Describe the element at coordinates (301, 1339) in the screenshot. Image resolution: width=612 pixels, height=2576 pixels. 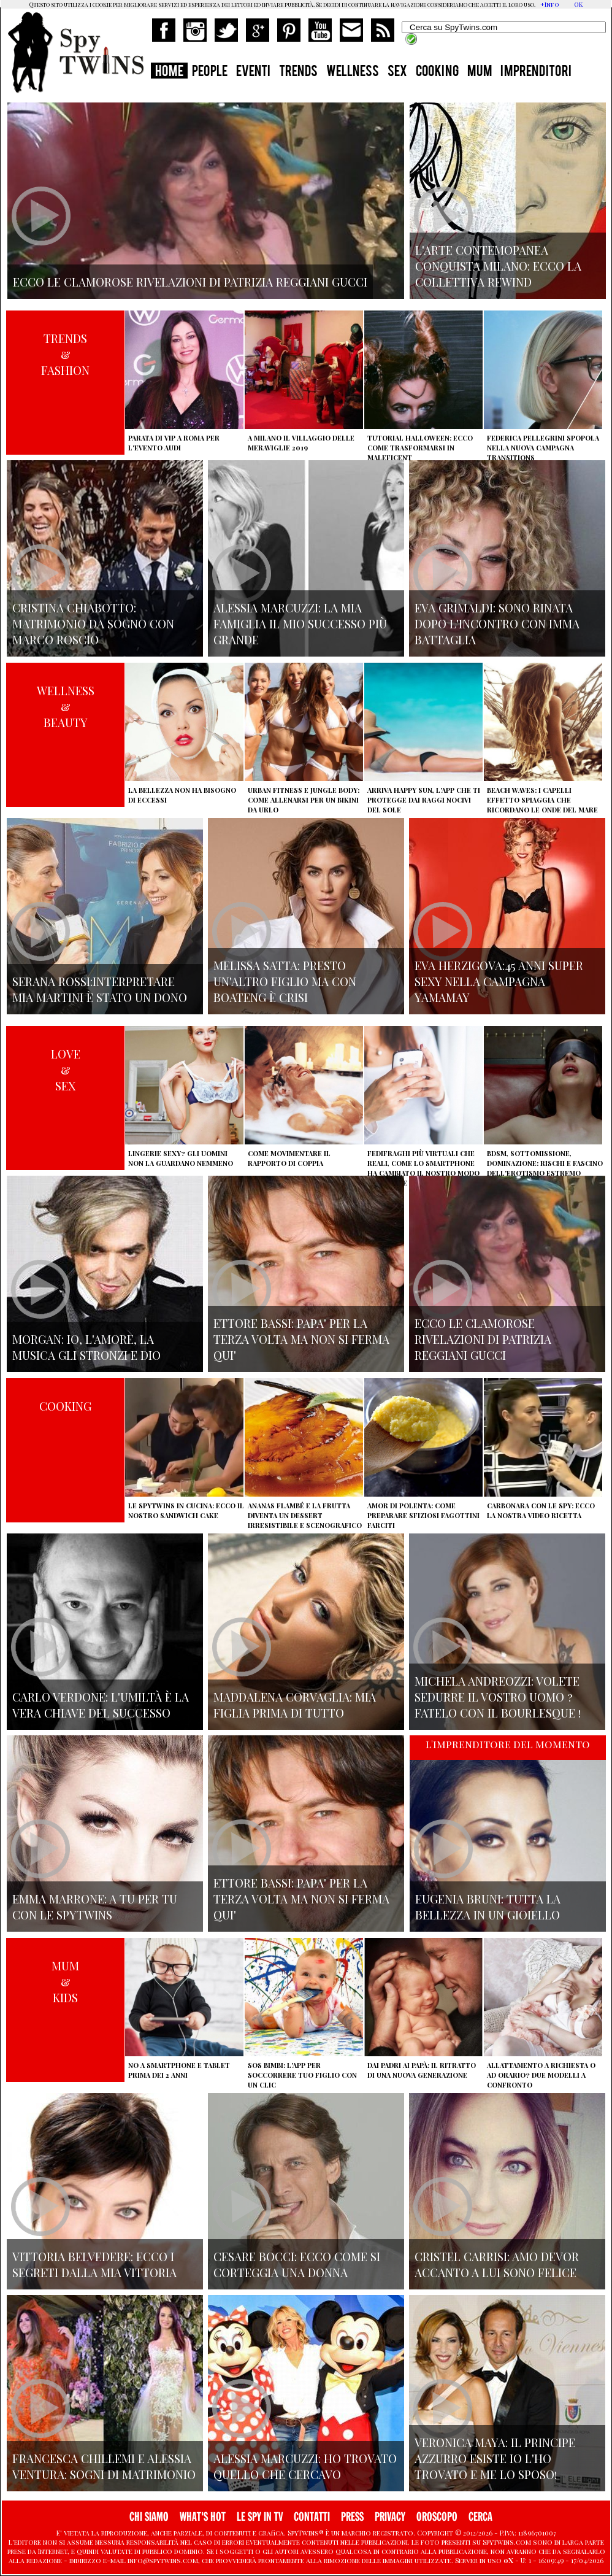
I see `Ettore Bassi: papa' per la terza volta ma non si ferma qui'` at that location.